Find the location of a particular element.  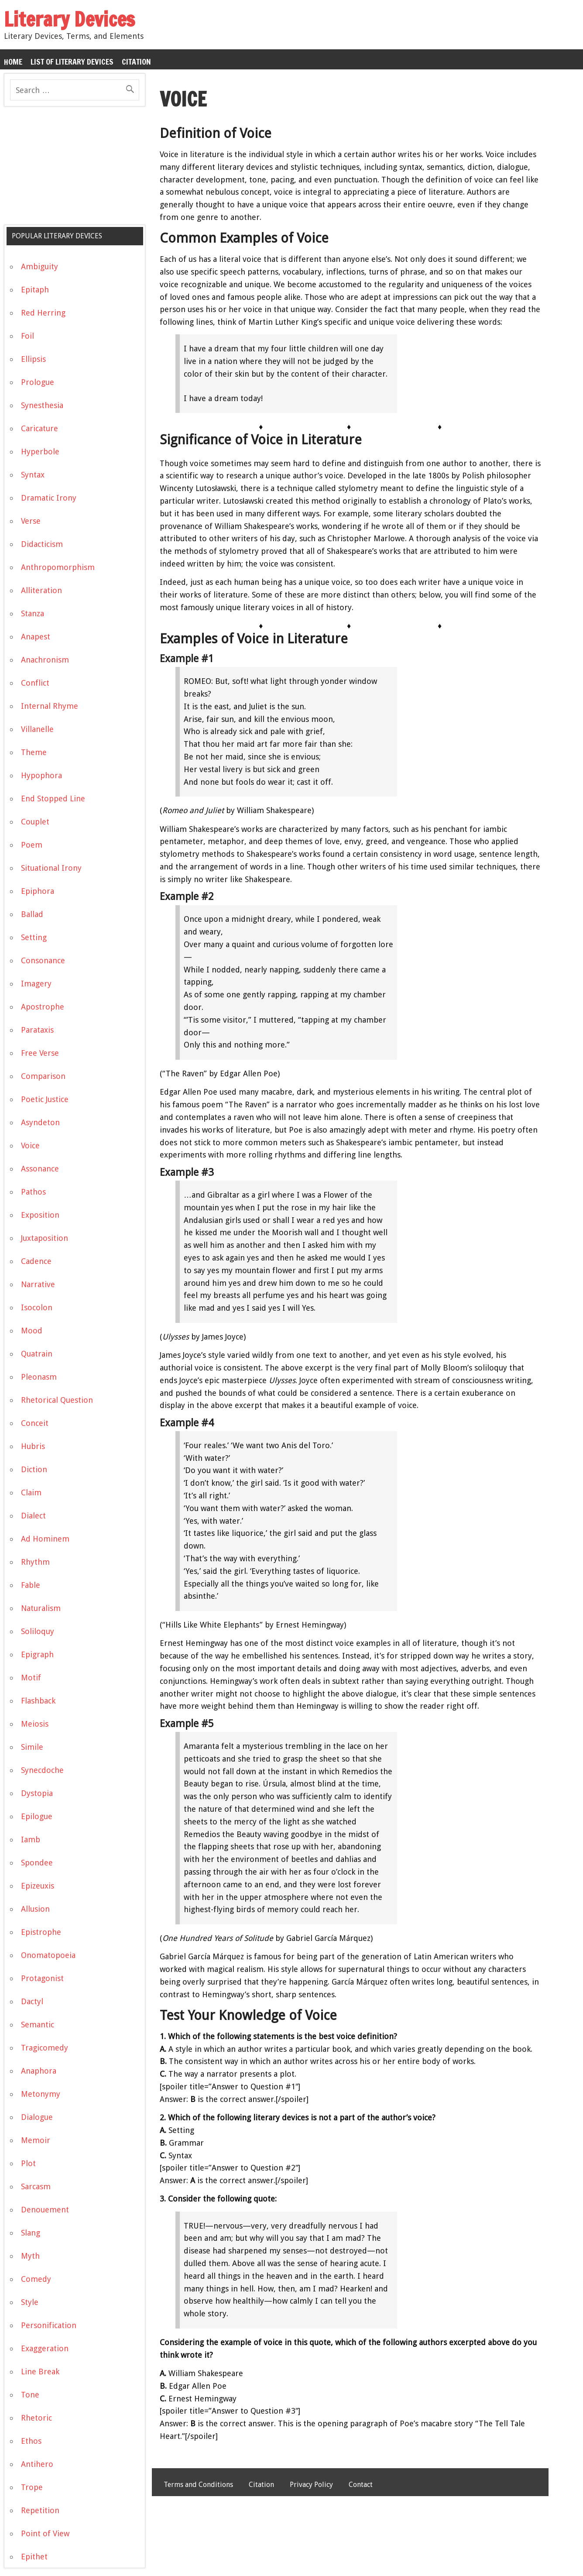

Exaggeration is located at coordinates (45, 2348).